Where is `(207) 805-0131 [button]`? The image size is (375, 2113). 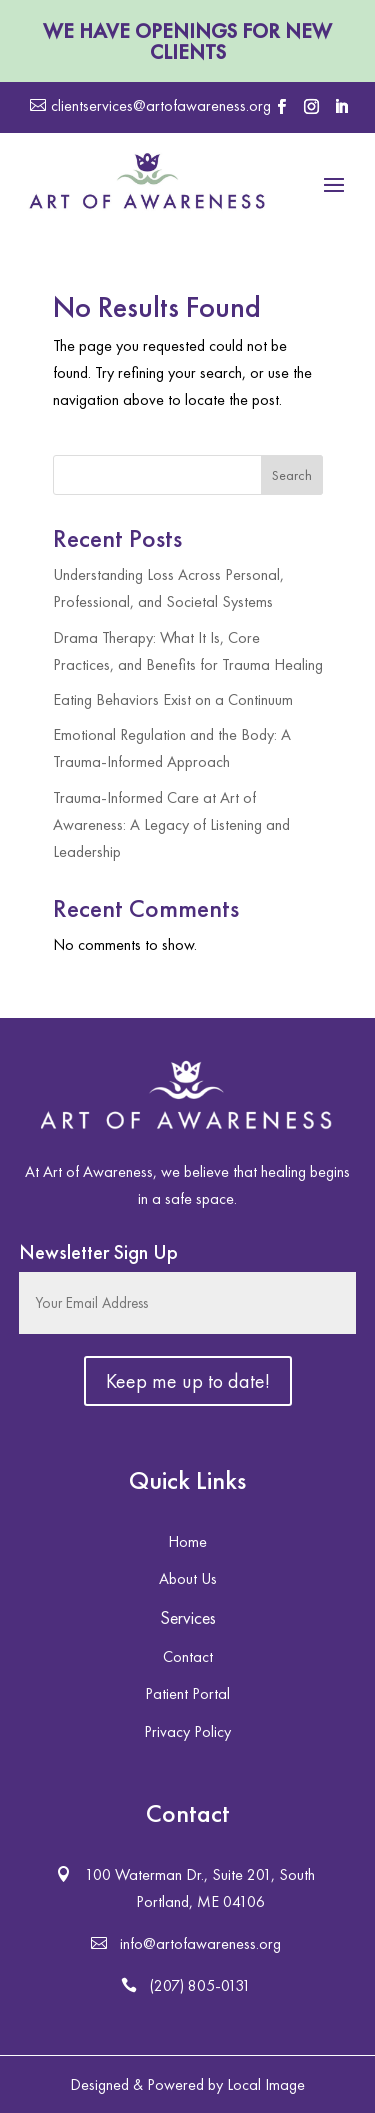 (207) 805-0131 [button] is located at coordinates (200, 1985).